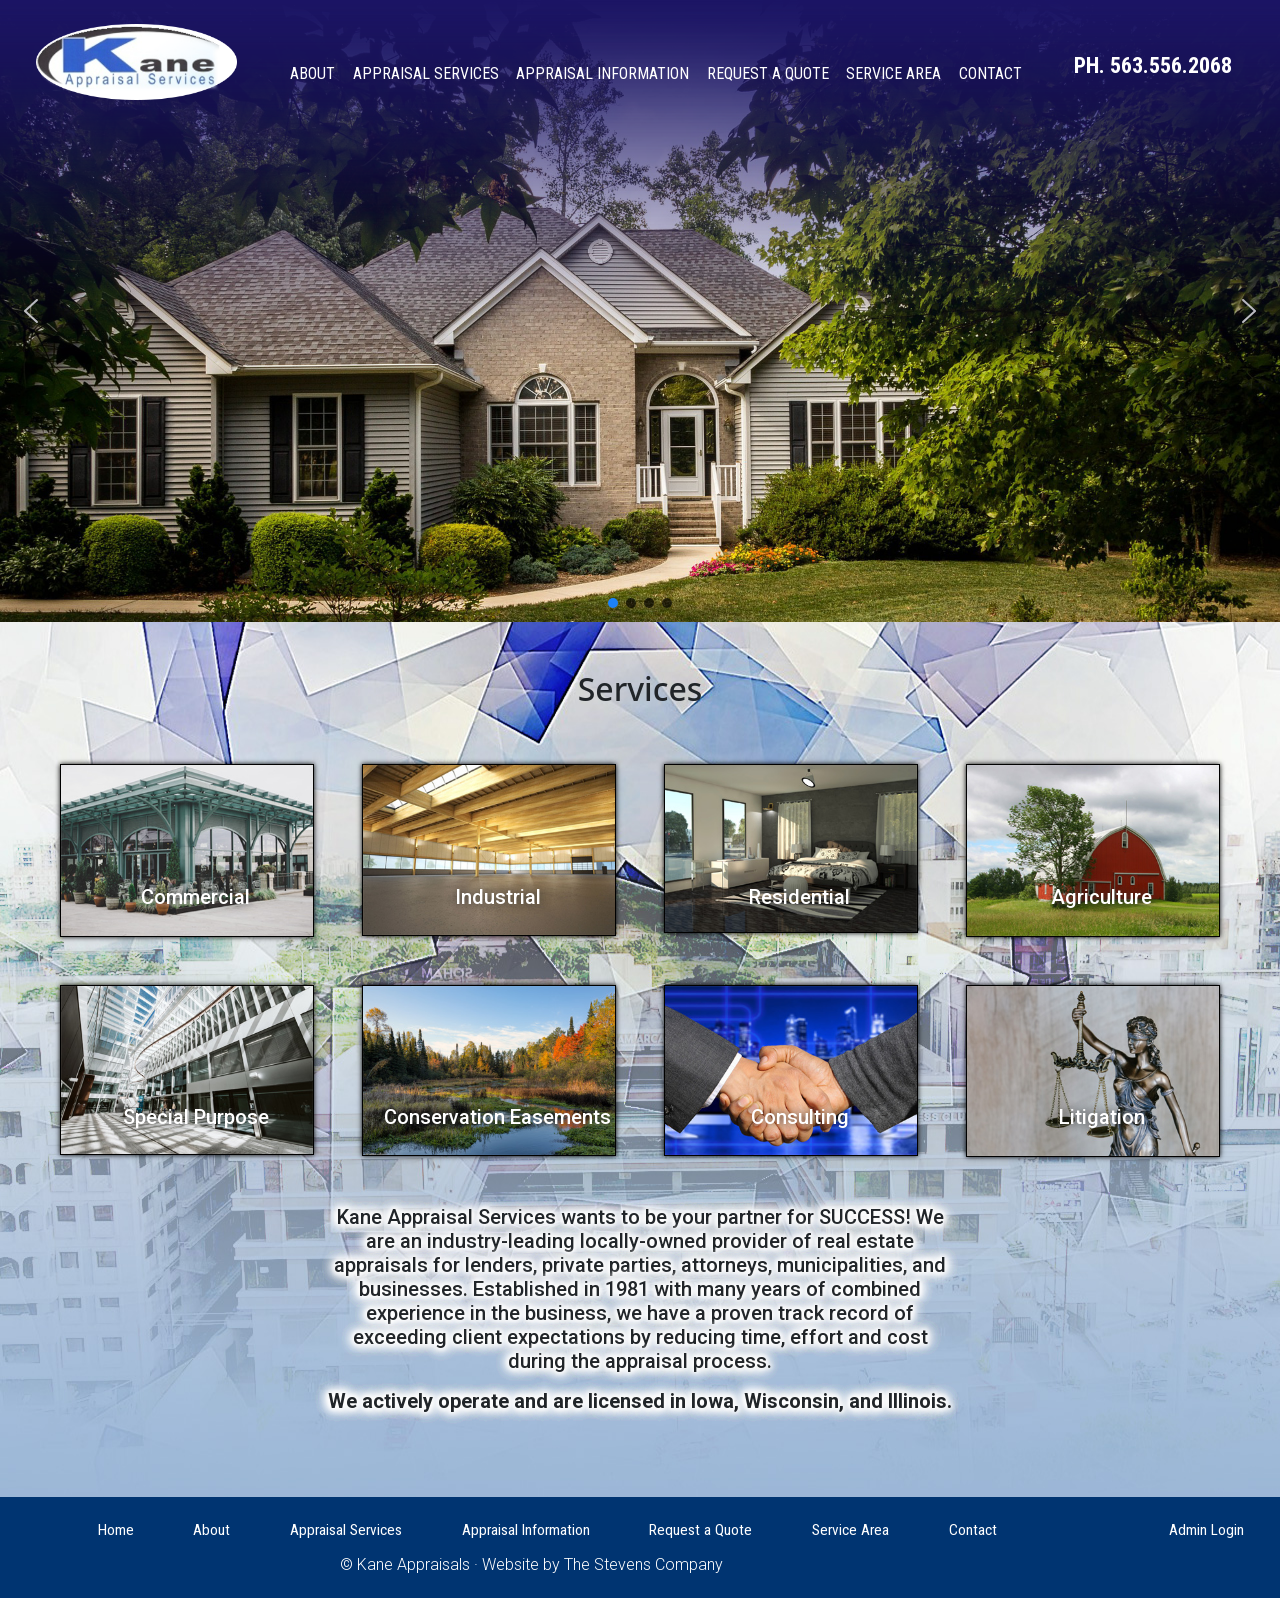  I want to click on About, so click(312, 73).